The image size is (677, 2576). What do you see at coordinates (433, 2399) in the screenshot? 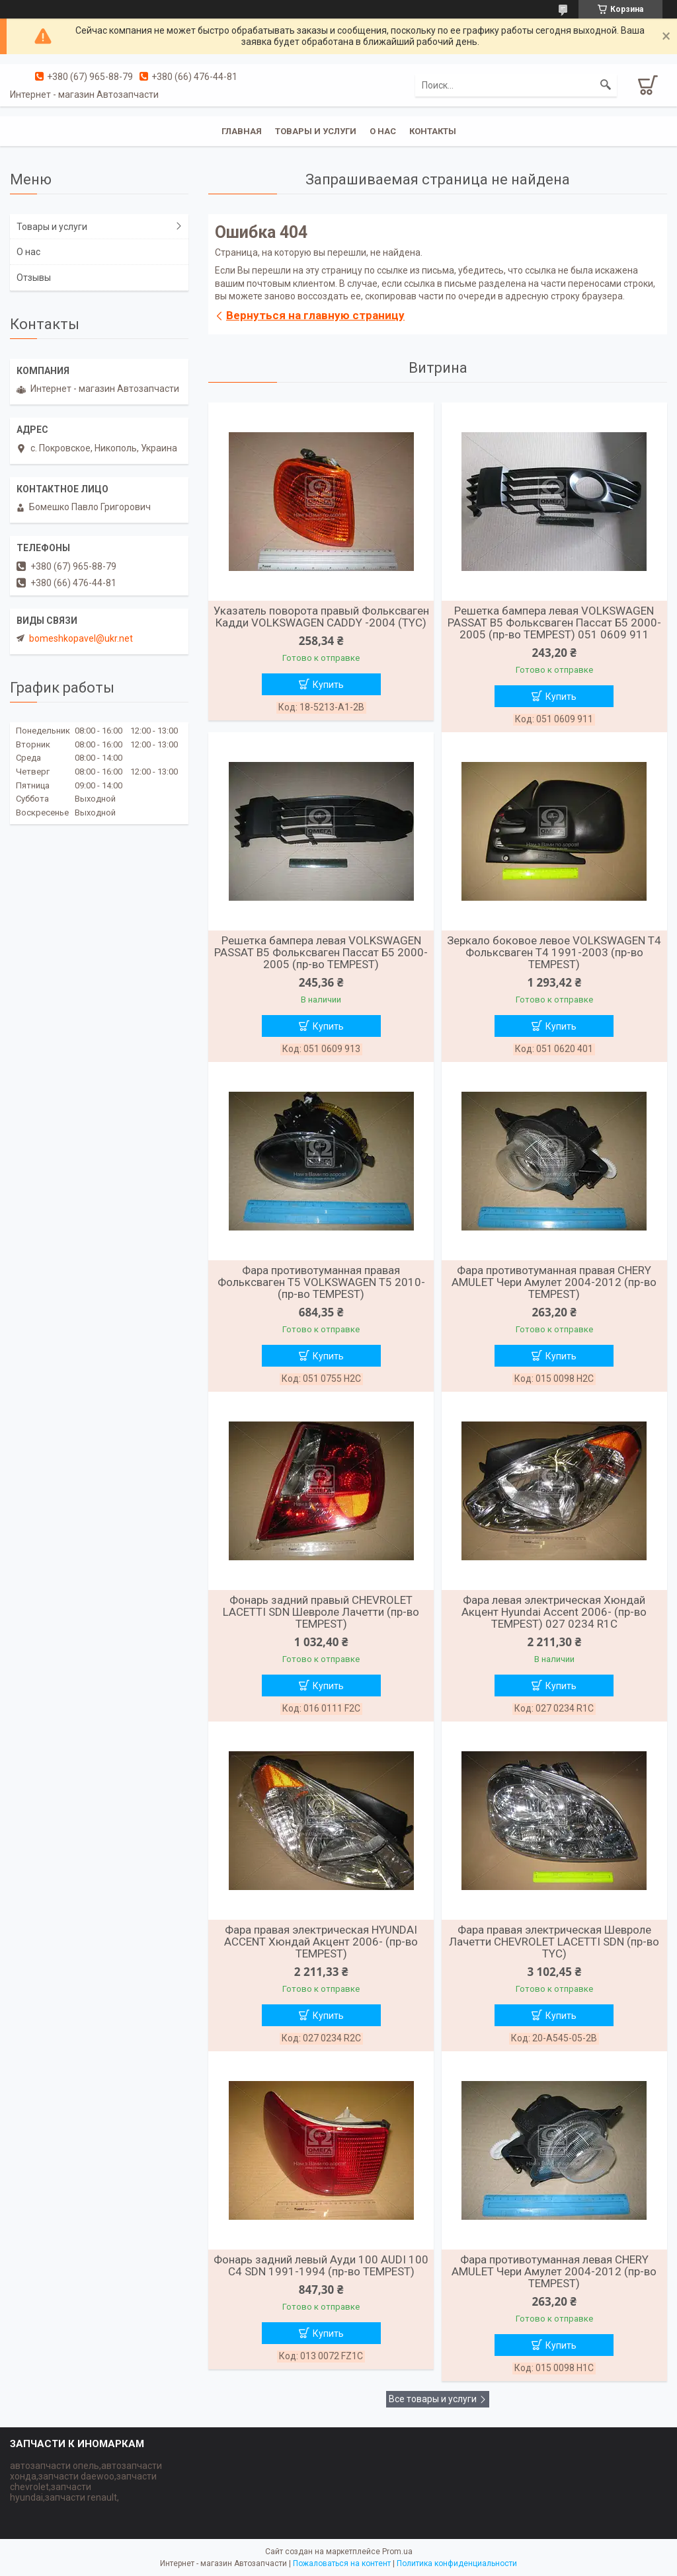
I see `Все товары и услуги` at bounding box center [433, 2399].